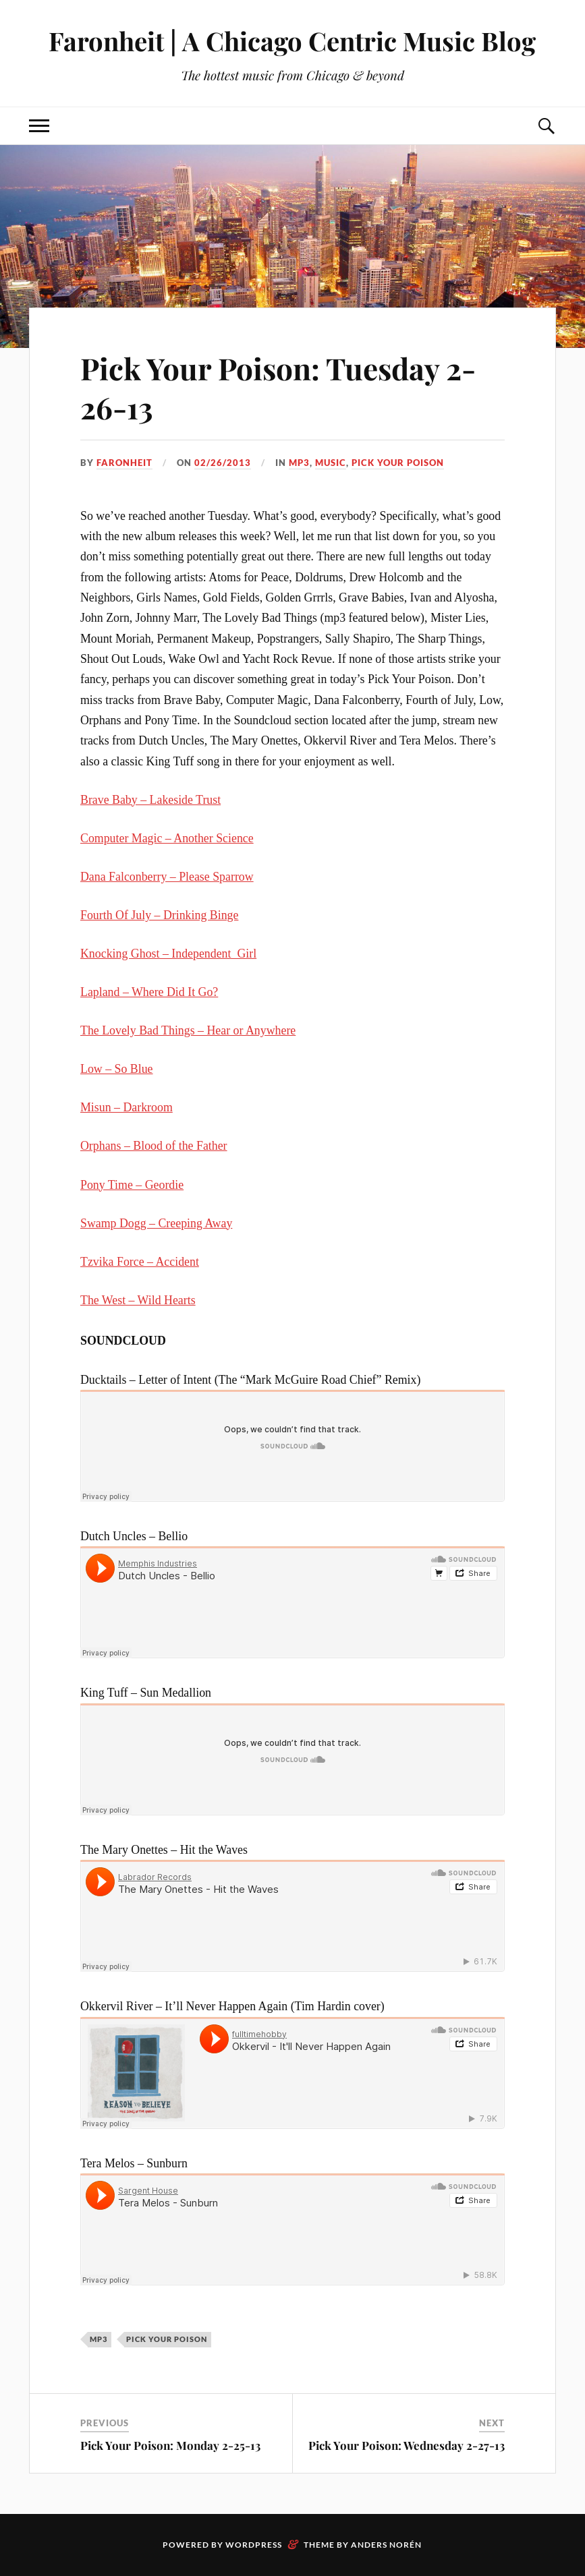 This screenshot has width=585, height=2576. I want to click on 02/26/2013, so click(222, 462).